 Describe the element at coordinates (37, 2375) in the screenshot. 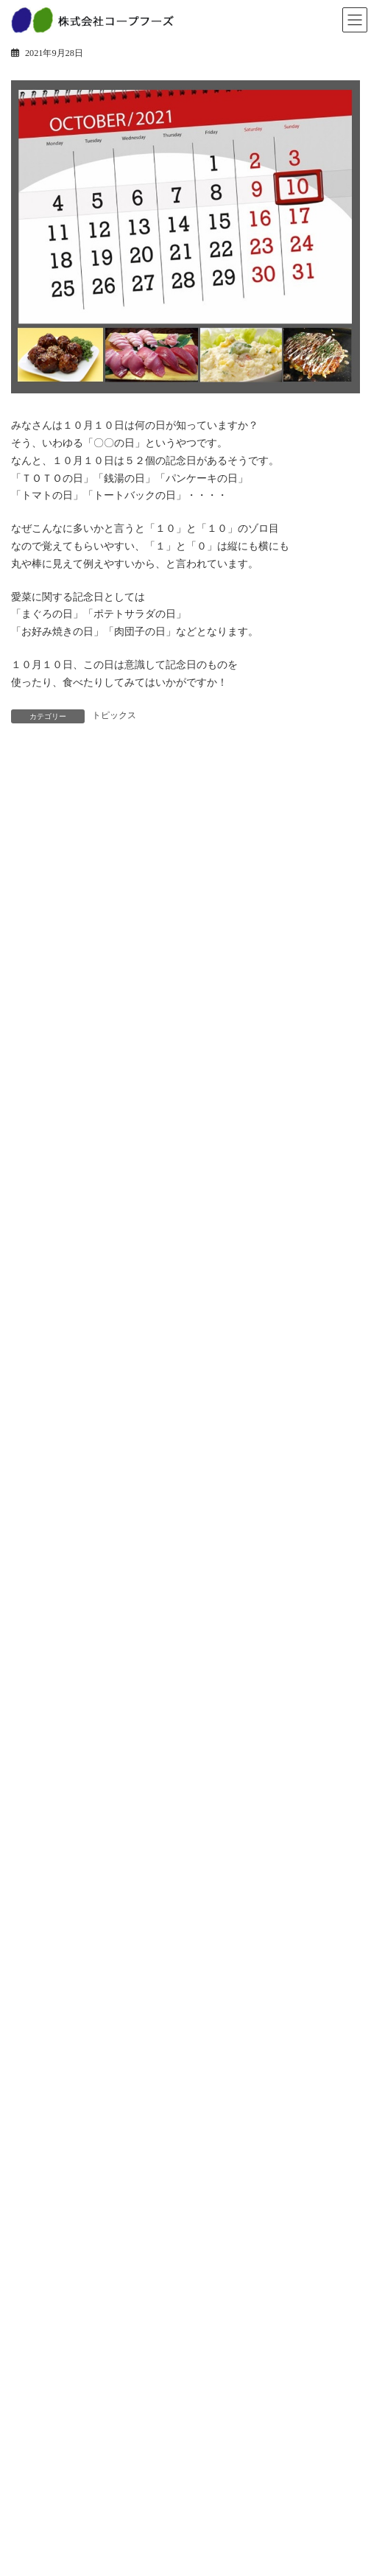

I see `会社紹介` at that location.